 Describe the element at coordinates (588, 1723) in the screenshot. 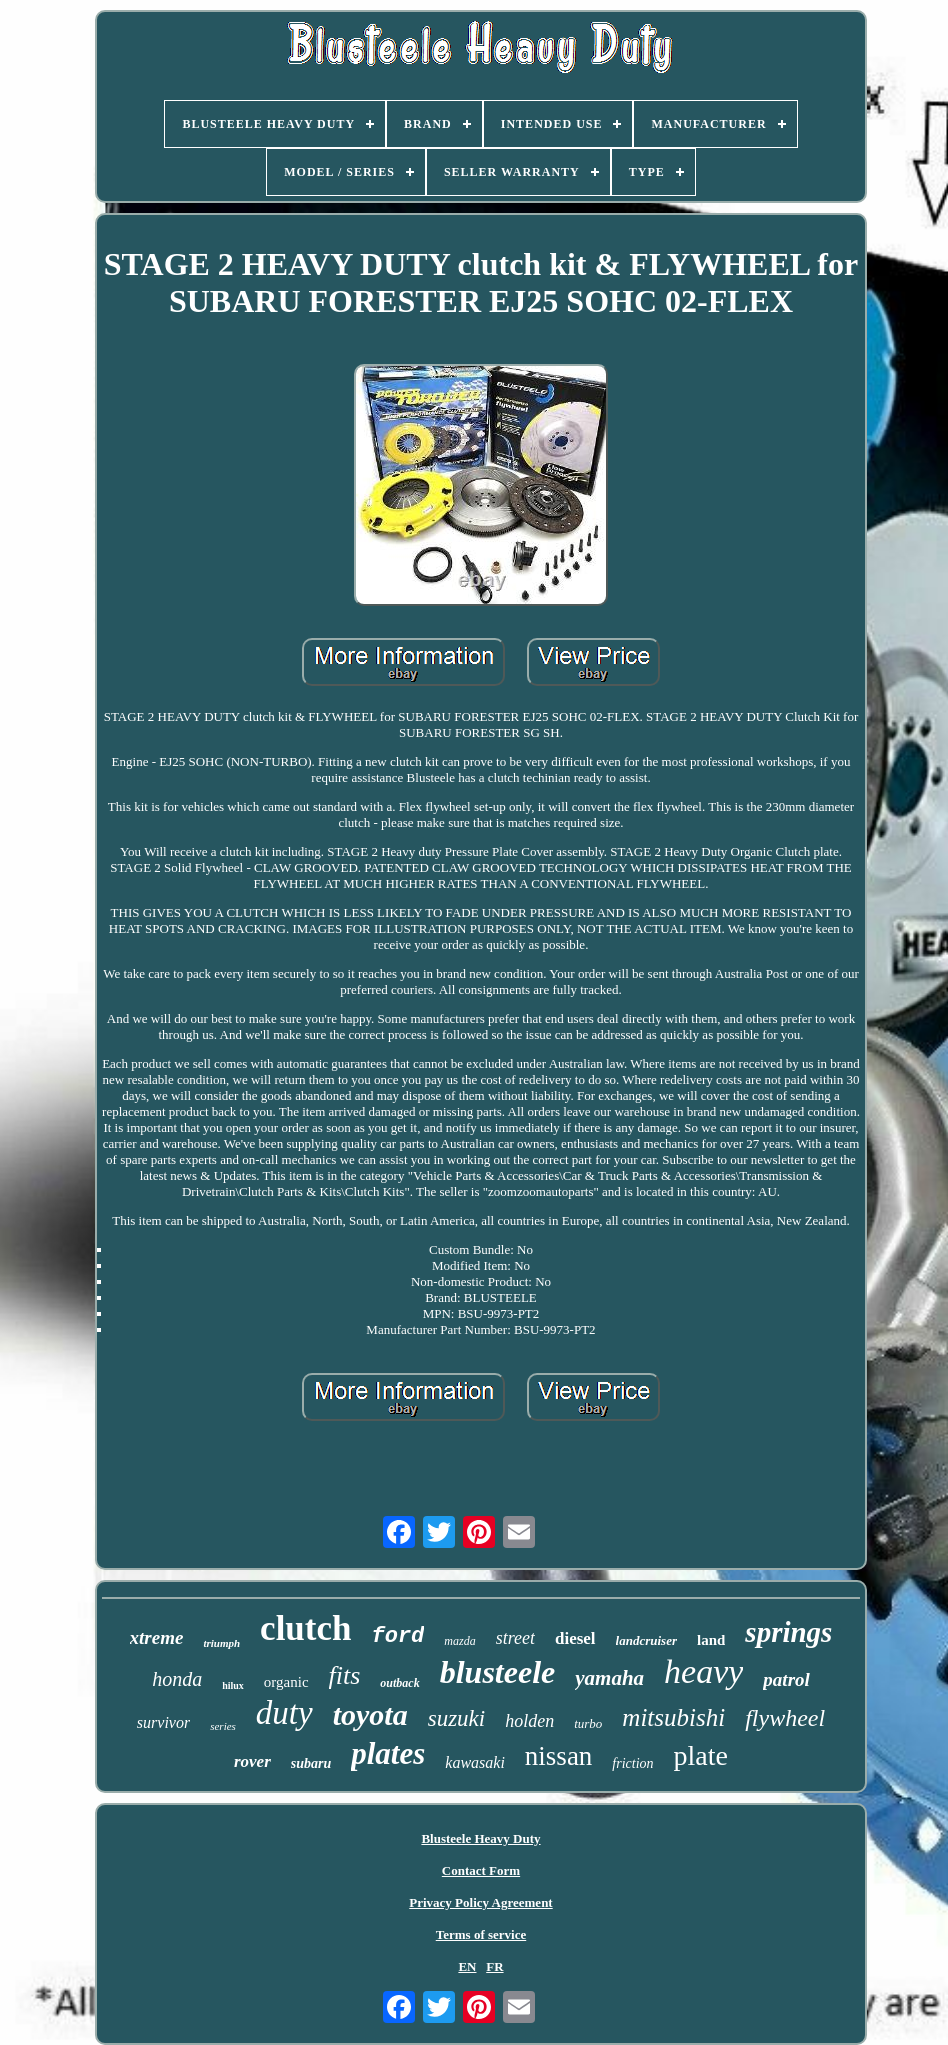

I see `turbo` at that location.